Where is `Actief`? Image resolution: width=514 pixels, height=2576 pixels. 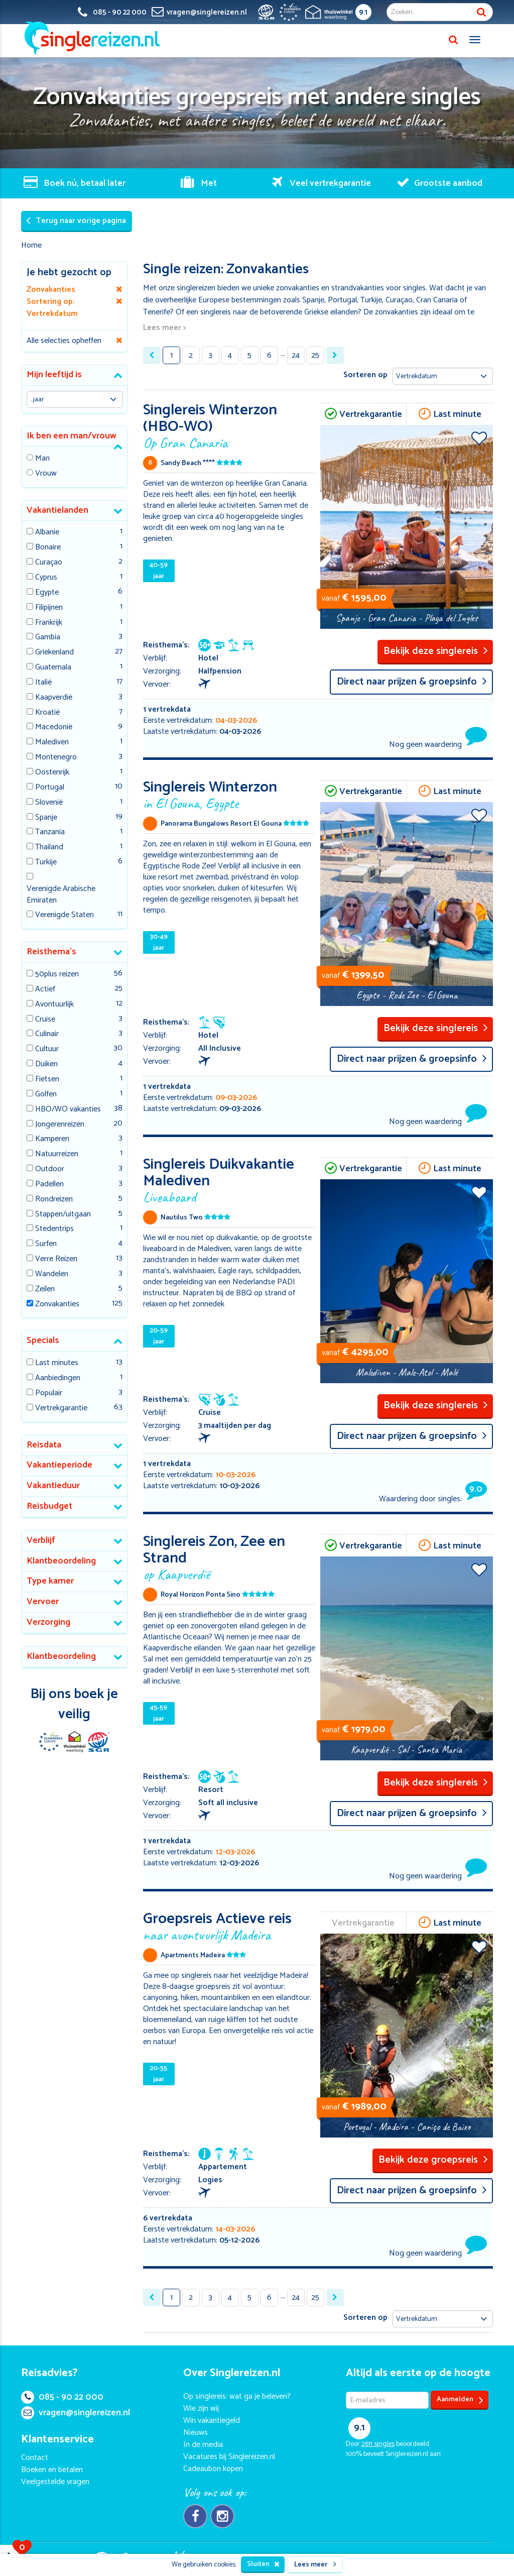 Actief is located at coordinates (45, 989).